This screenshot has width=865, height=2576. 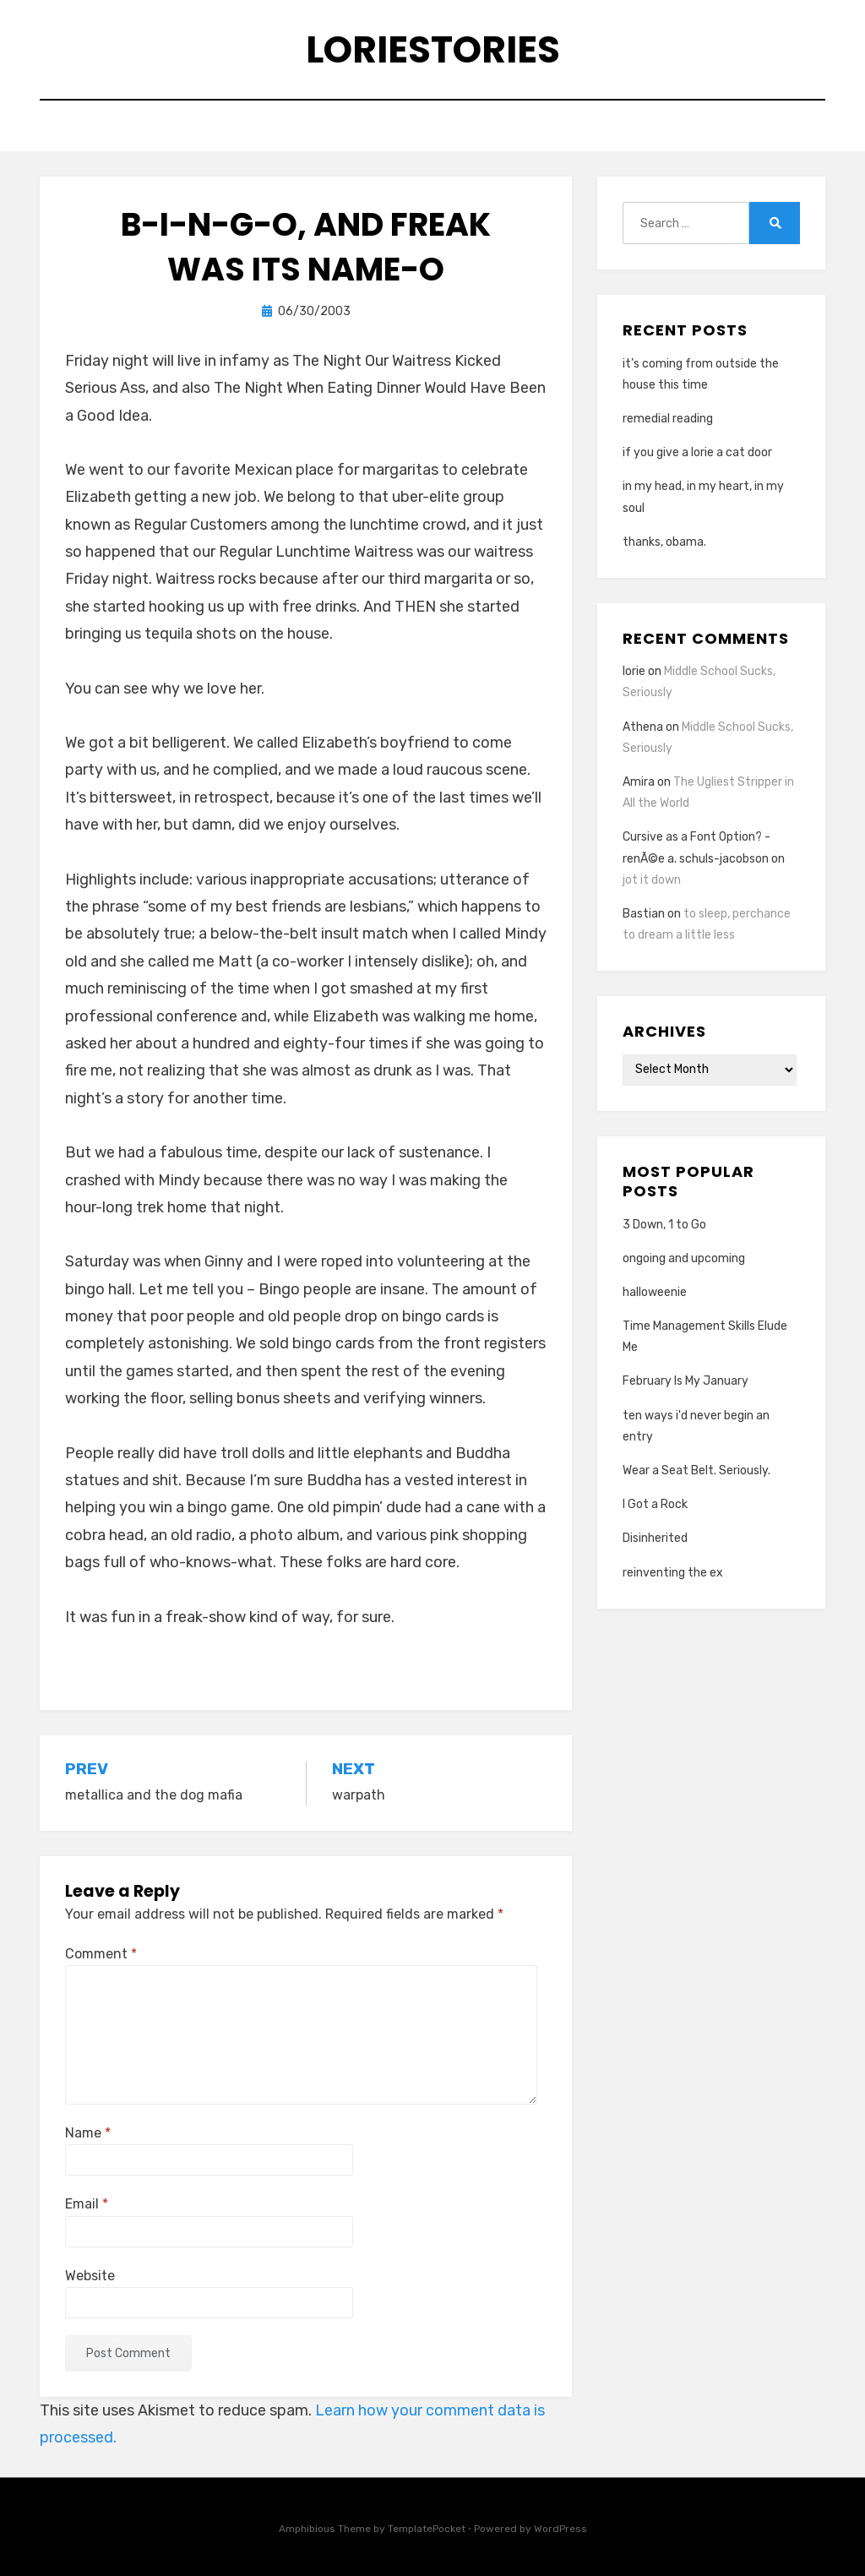 I want to click on February Is My January, so click(x=685, y=1381).